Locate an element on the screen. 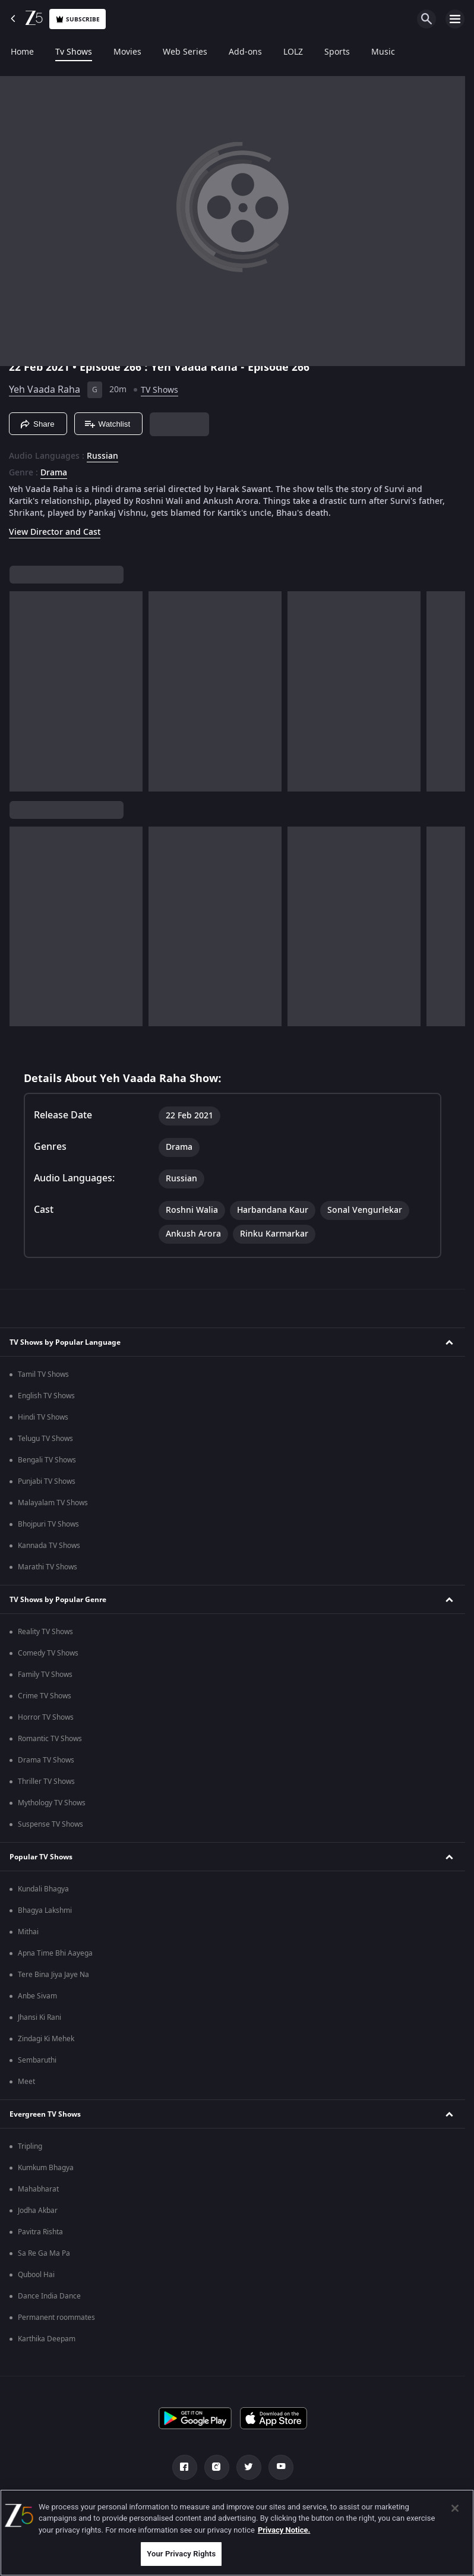  Kundali Bhagya is located at coordinates (43, 1889).